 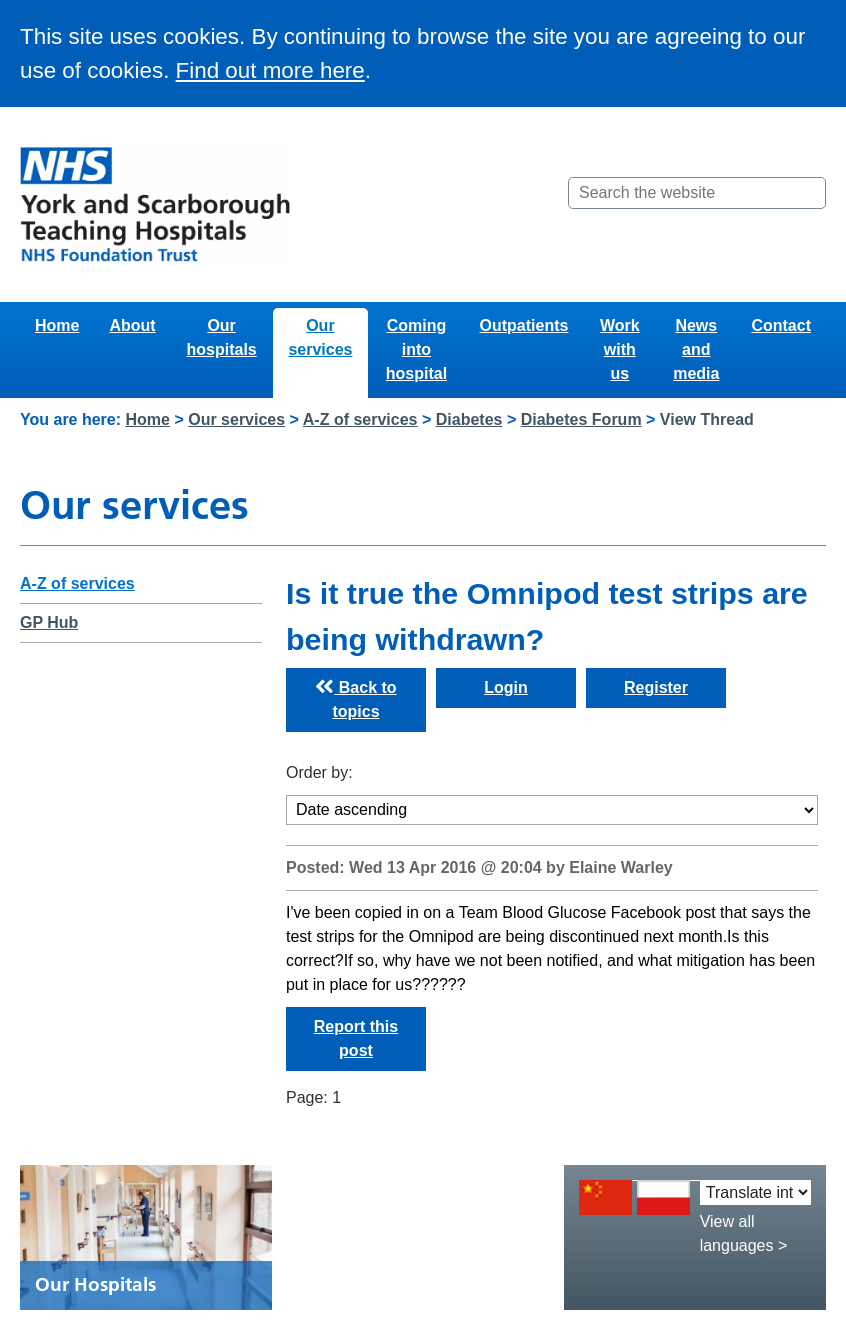 What do you see at coordinates (469, 419) in the screenshot?
I see `Diabetes` at bounding box center [469, 419].